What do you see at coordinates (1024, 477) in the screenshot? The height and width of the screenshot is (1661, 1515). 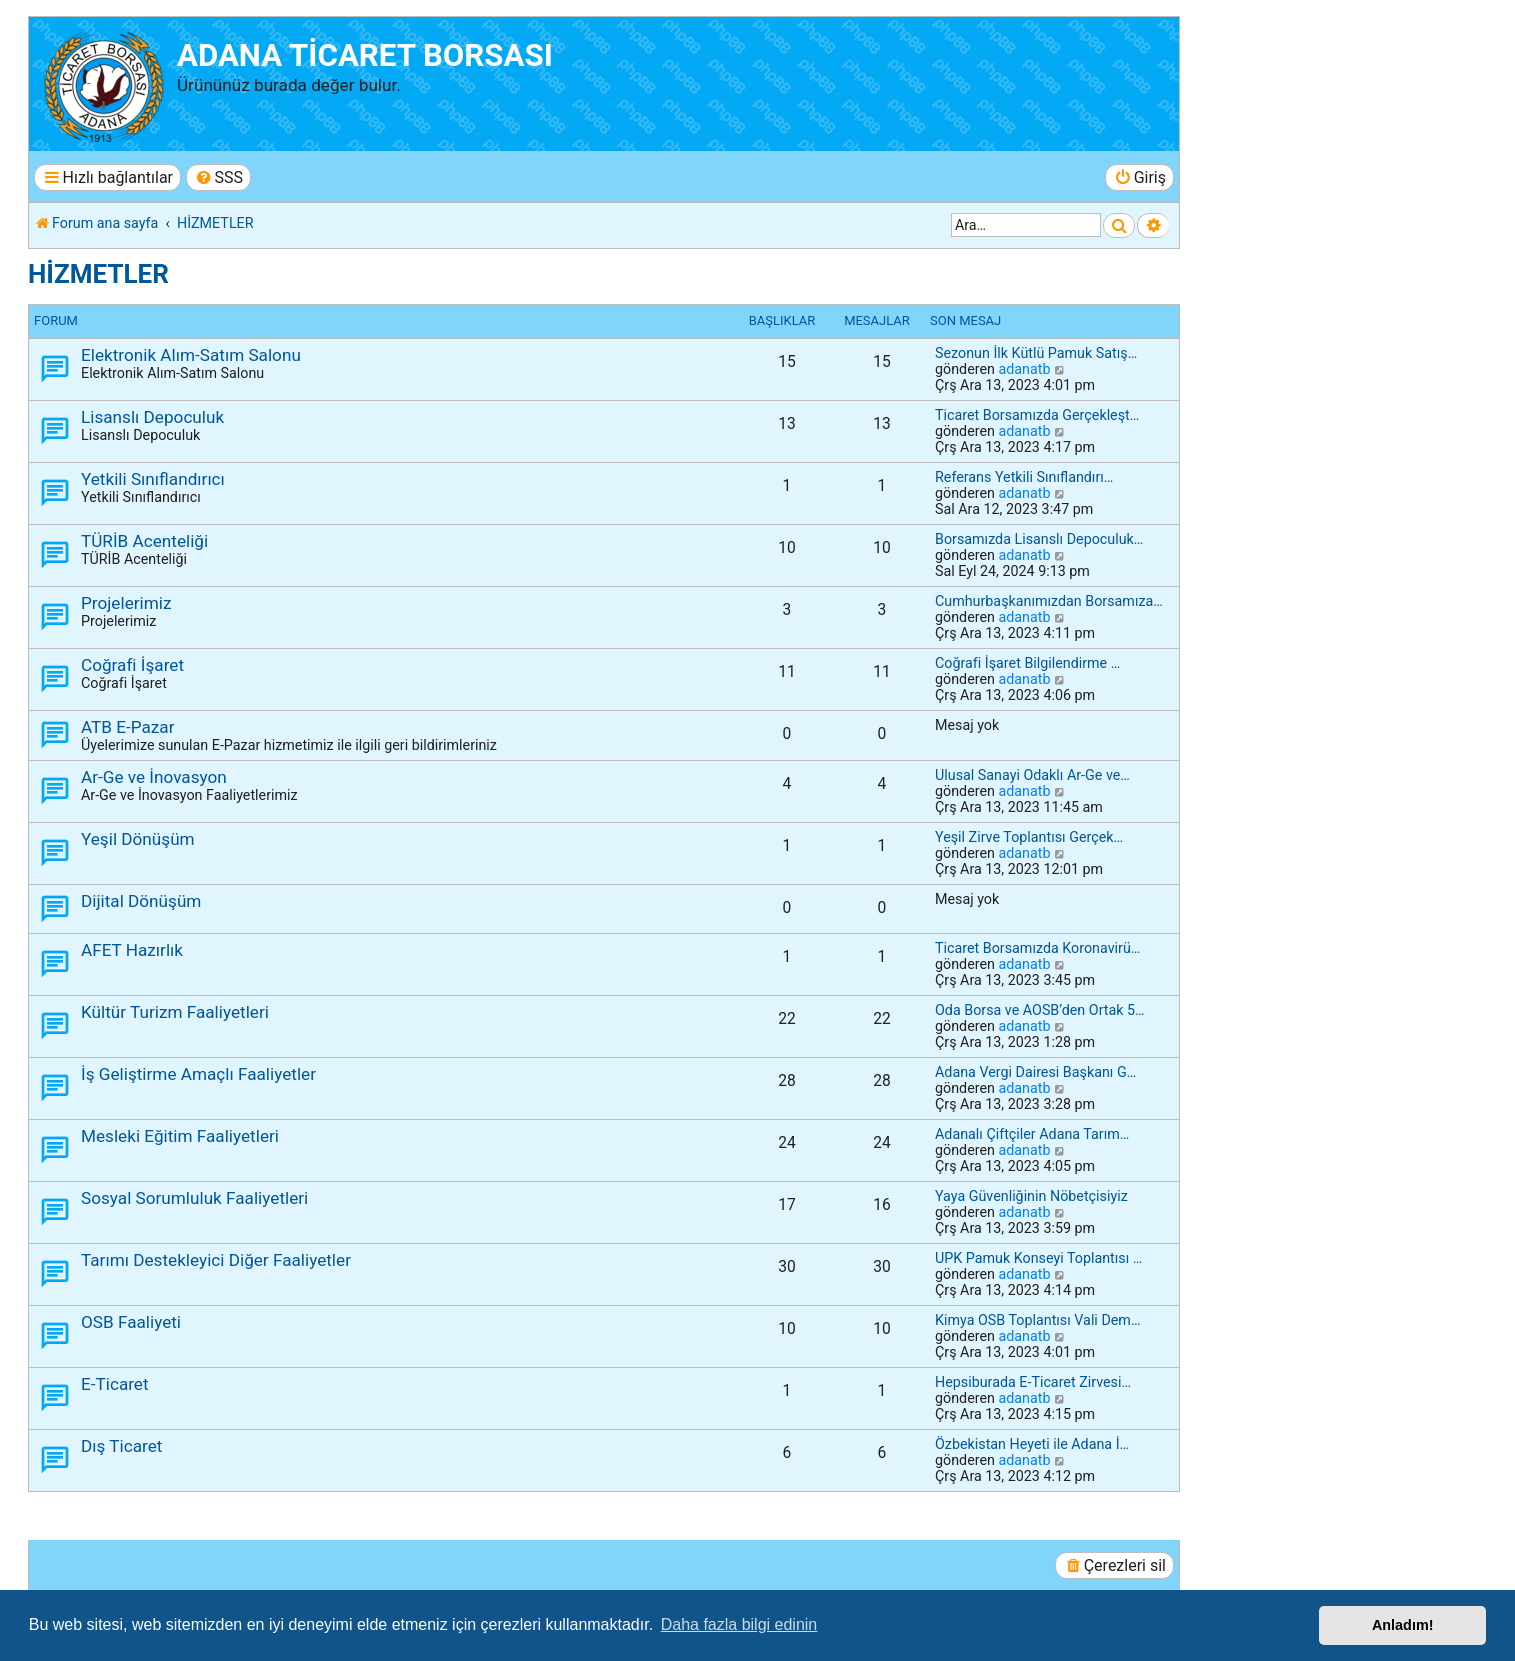 I see `Referans Yetkili Sınıflandırı…` at bounding box center [1024, 477].